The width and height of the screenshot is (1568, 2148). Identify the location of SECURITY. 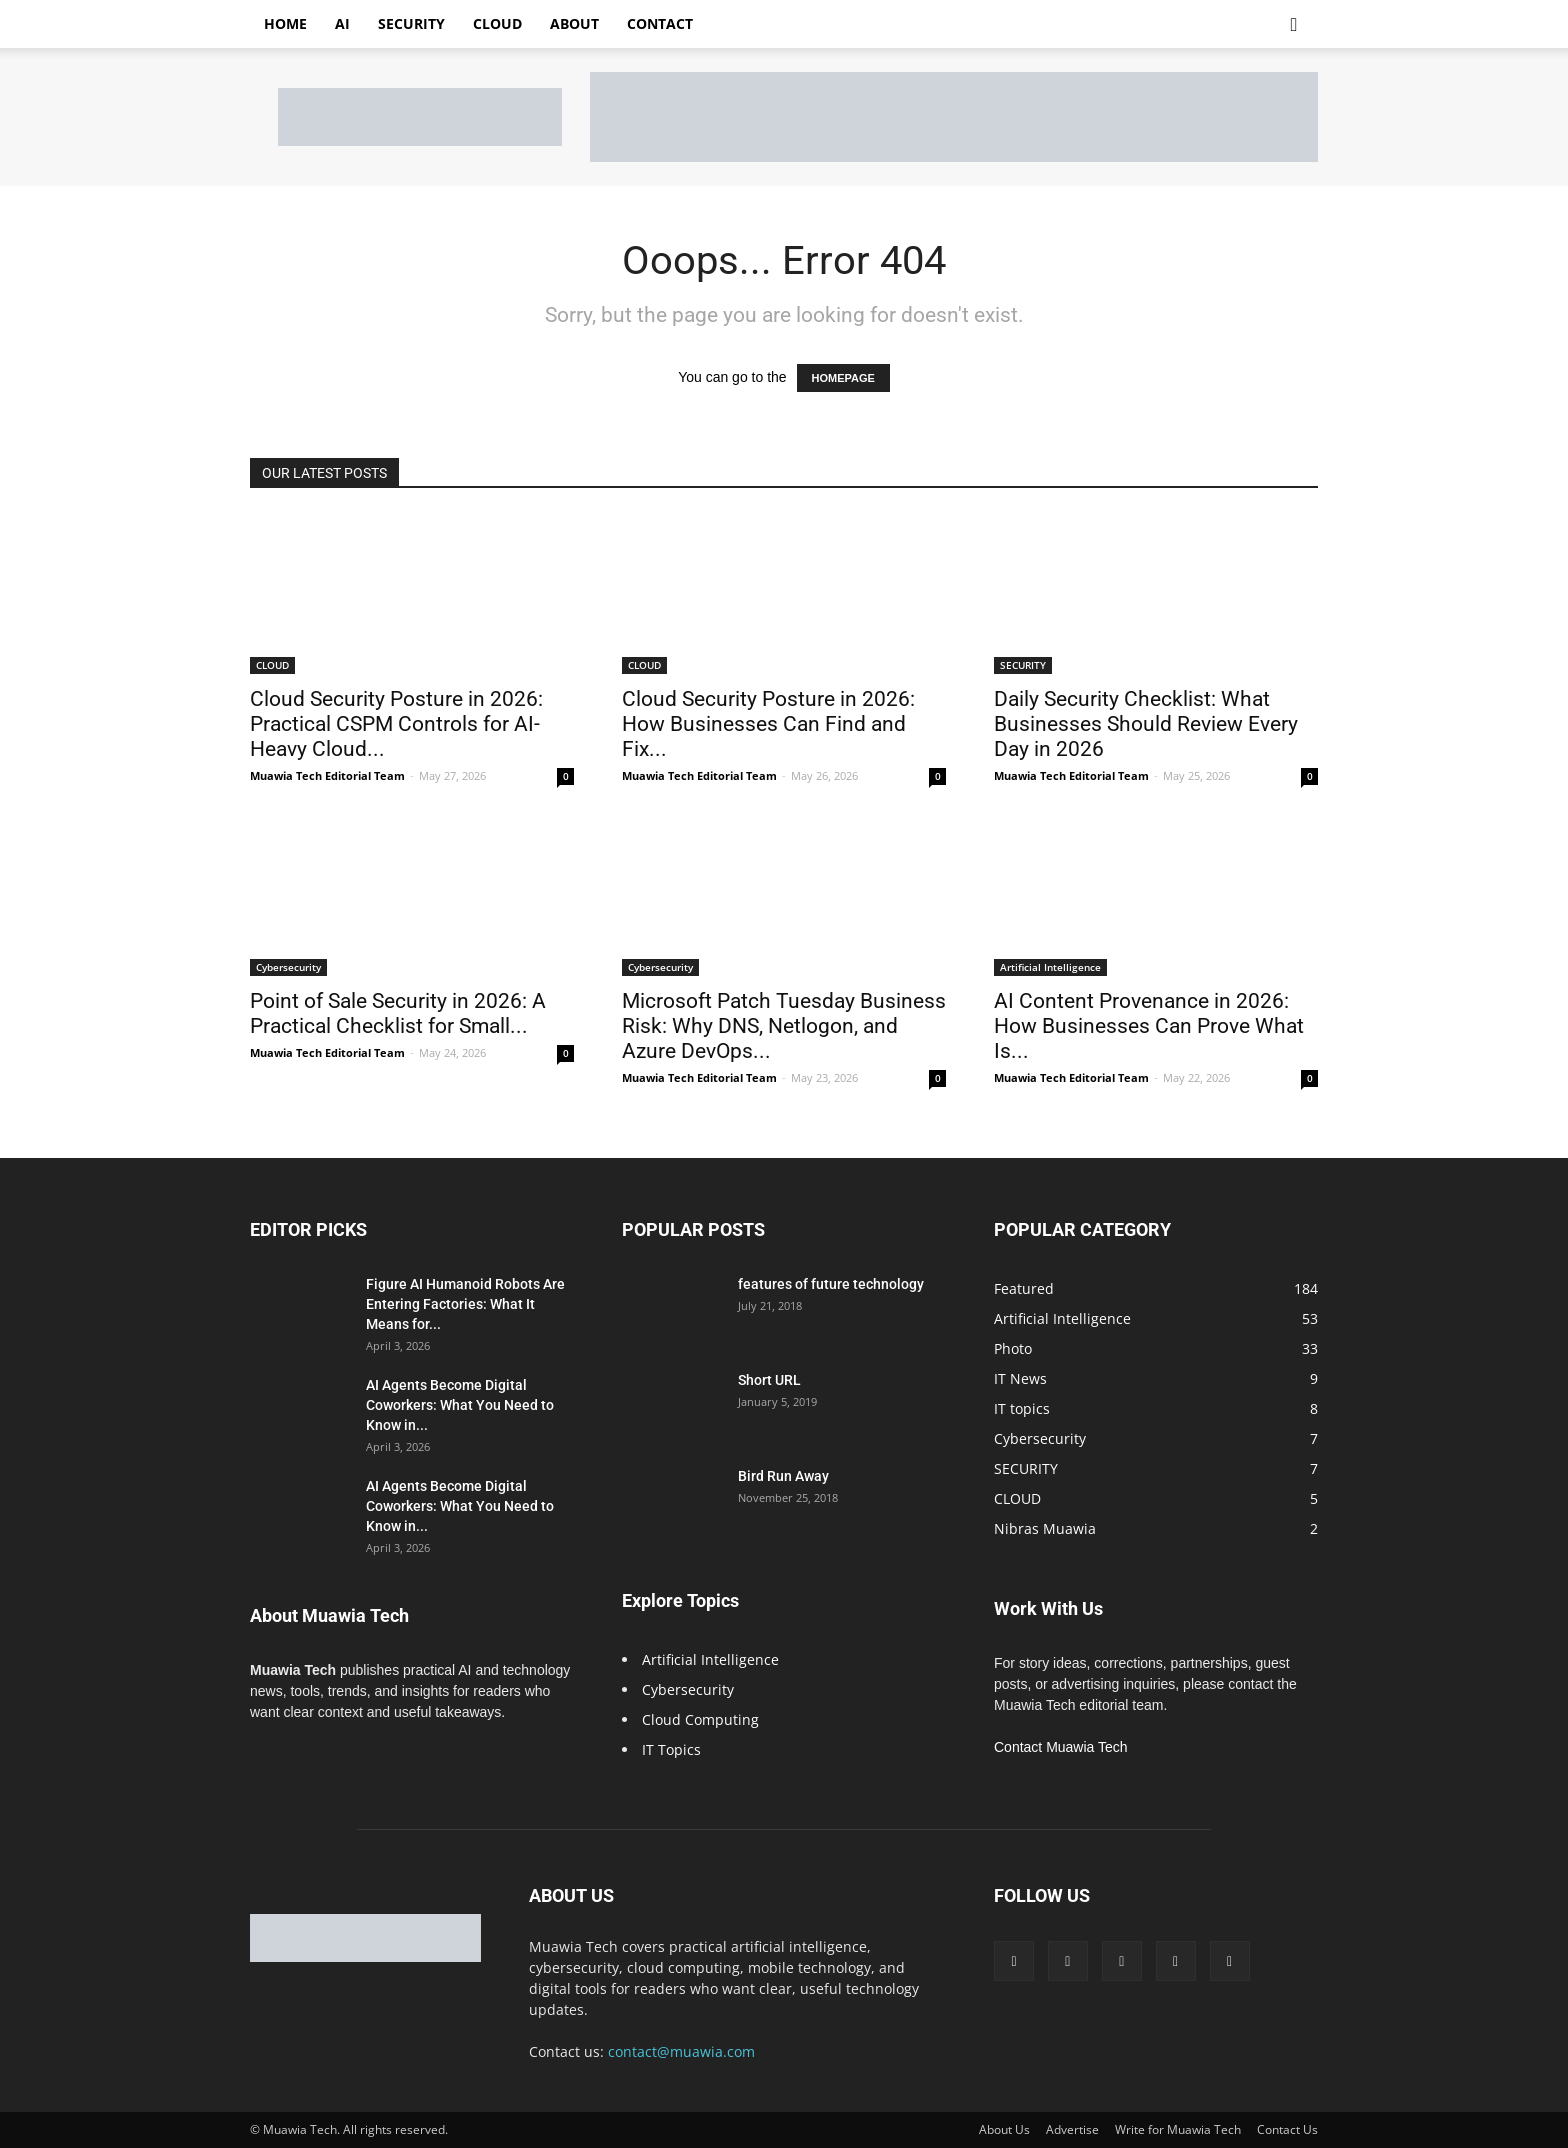
(1023, 665).